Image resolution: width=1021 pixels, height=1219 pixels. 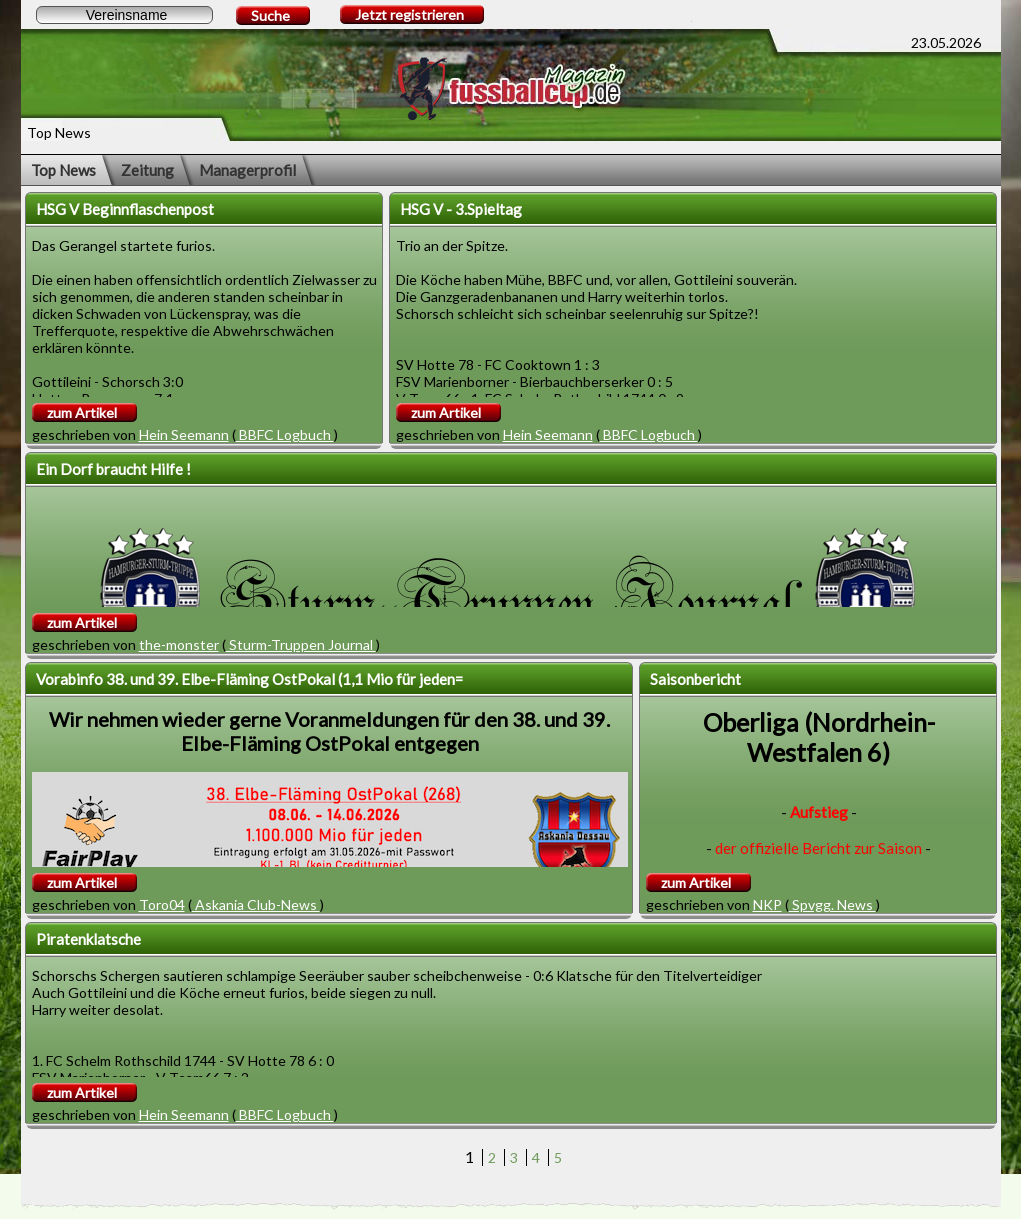 What do you see at coordinates (147, 170) in the screenshot?
I see `Zeitung` at bounding box center [147, 170].